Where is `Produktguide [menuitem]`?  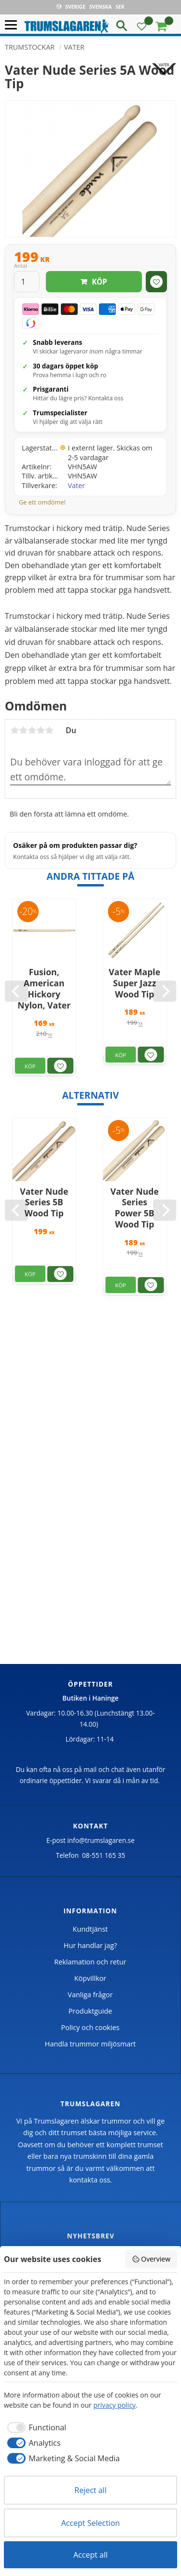
Produktguide [menuitem] is located at coordinates (90, 2011).